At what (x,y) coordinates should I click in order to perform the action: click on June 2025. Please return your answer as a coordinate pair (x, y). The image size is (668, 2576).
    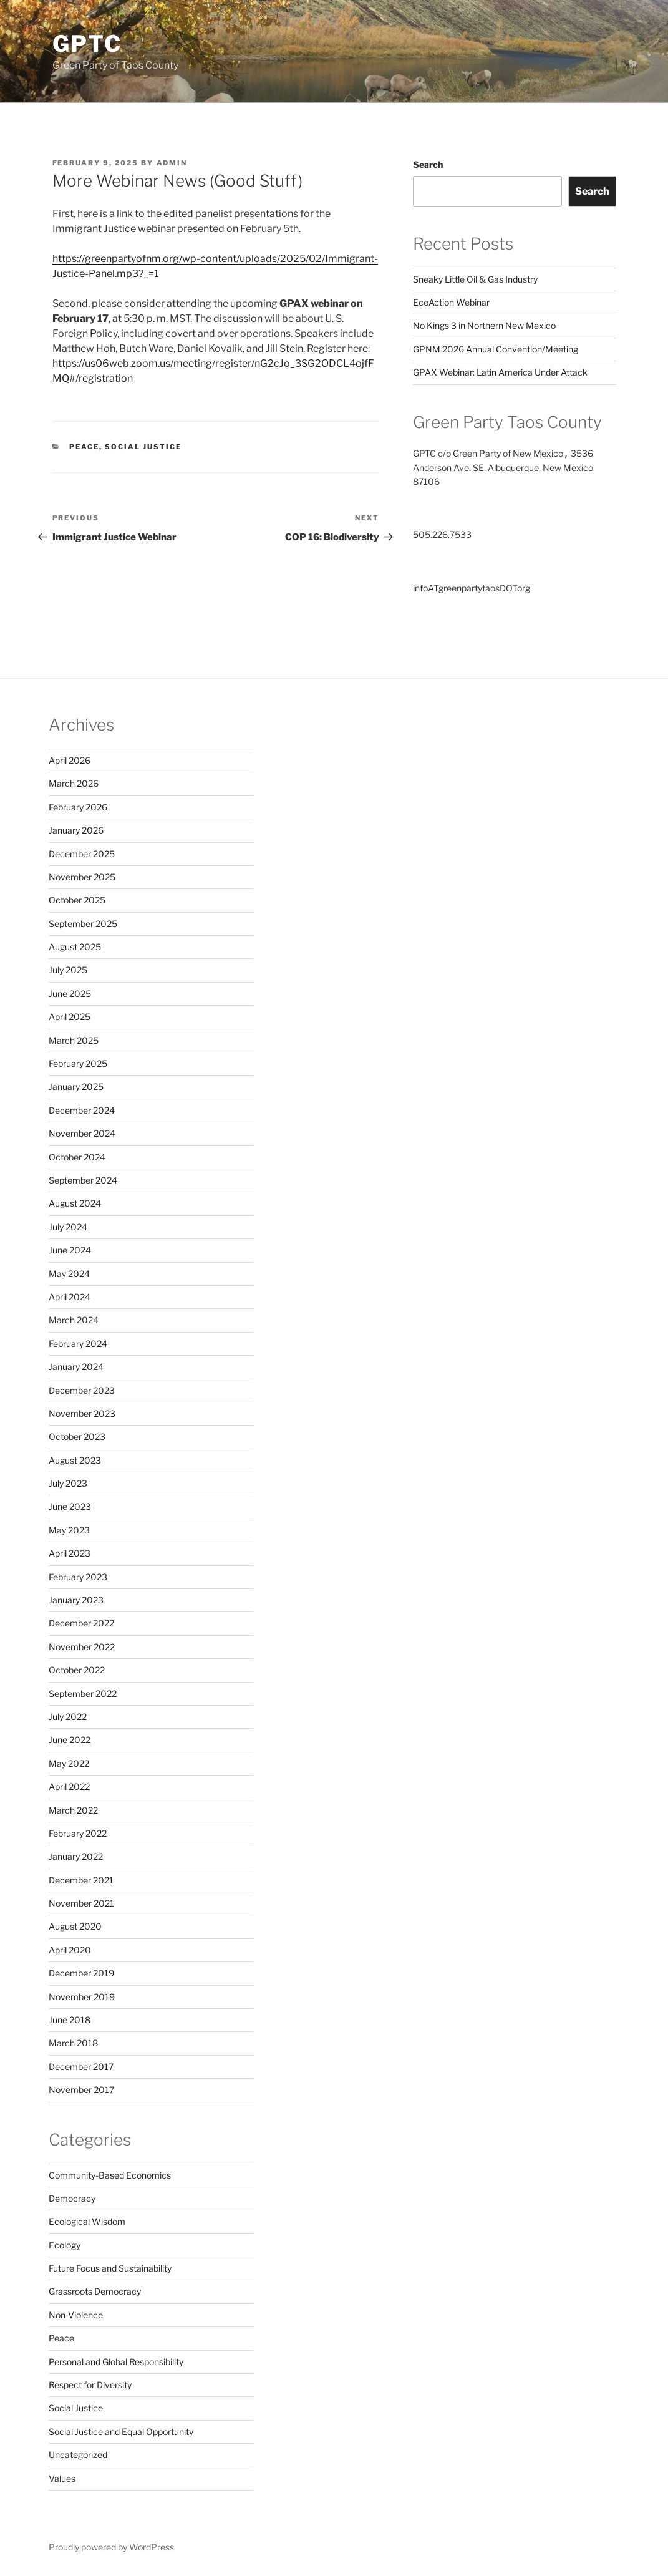
    Looking at the image, I should click on (70, 993).